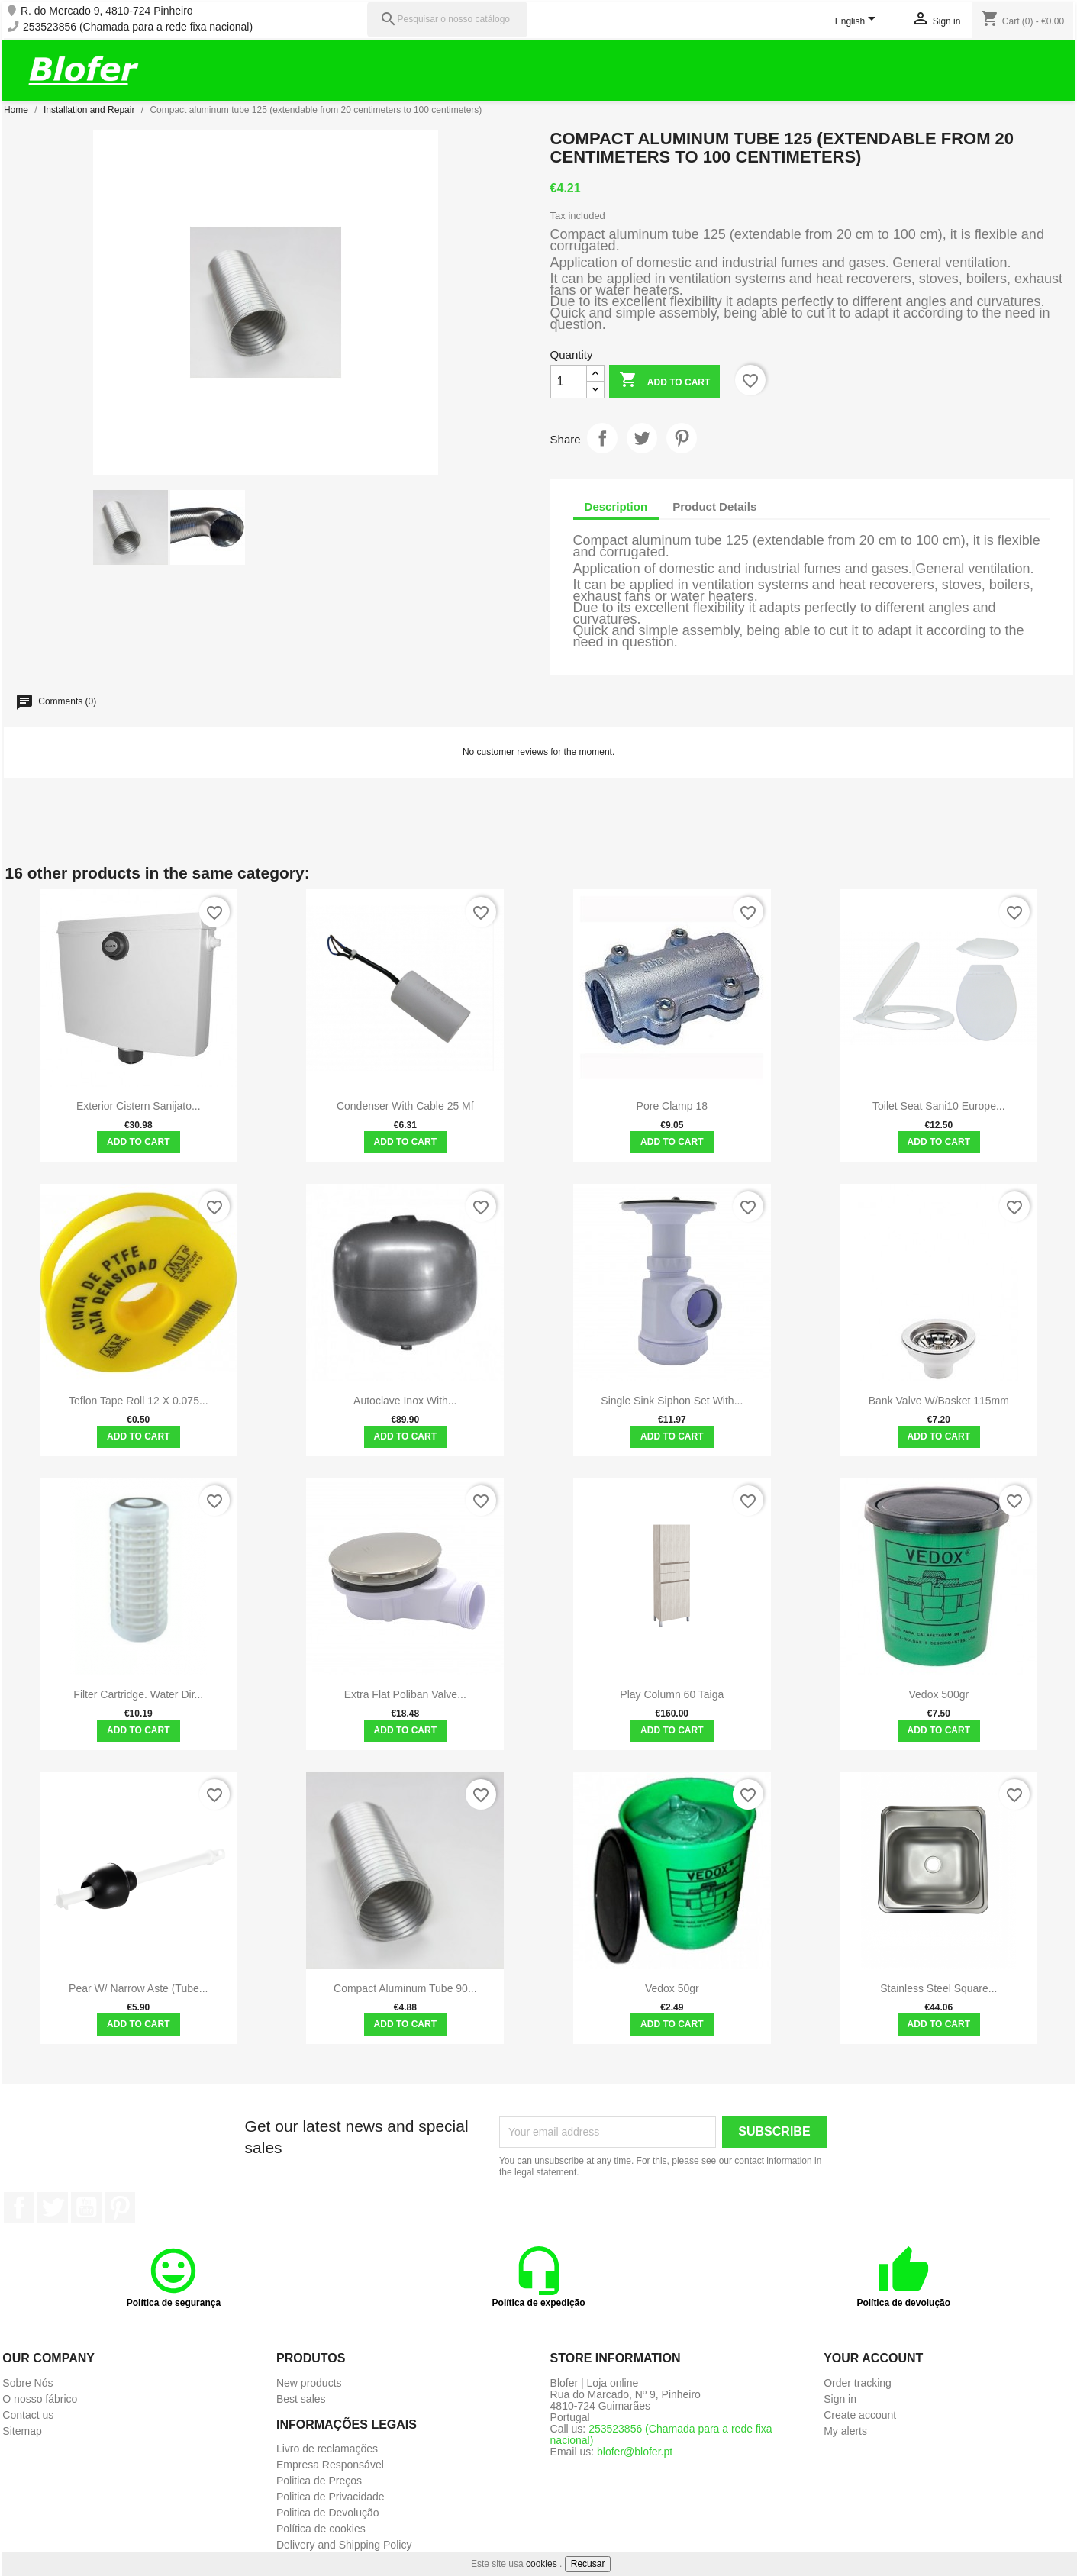  Describe the element at coordinates (138, 1400) in the screenshot. I see `Teflon Tape Roll 12 x 0.075...` at that location.